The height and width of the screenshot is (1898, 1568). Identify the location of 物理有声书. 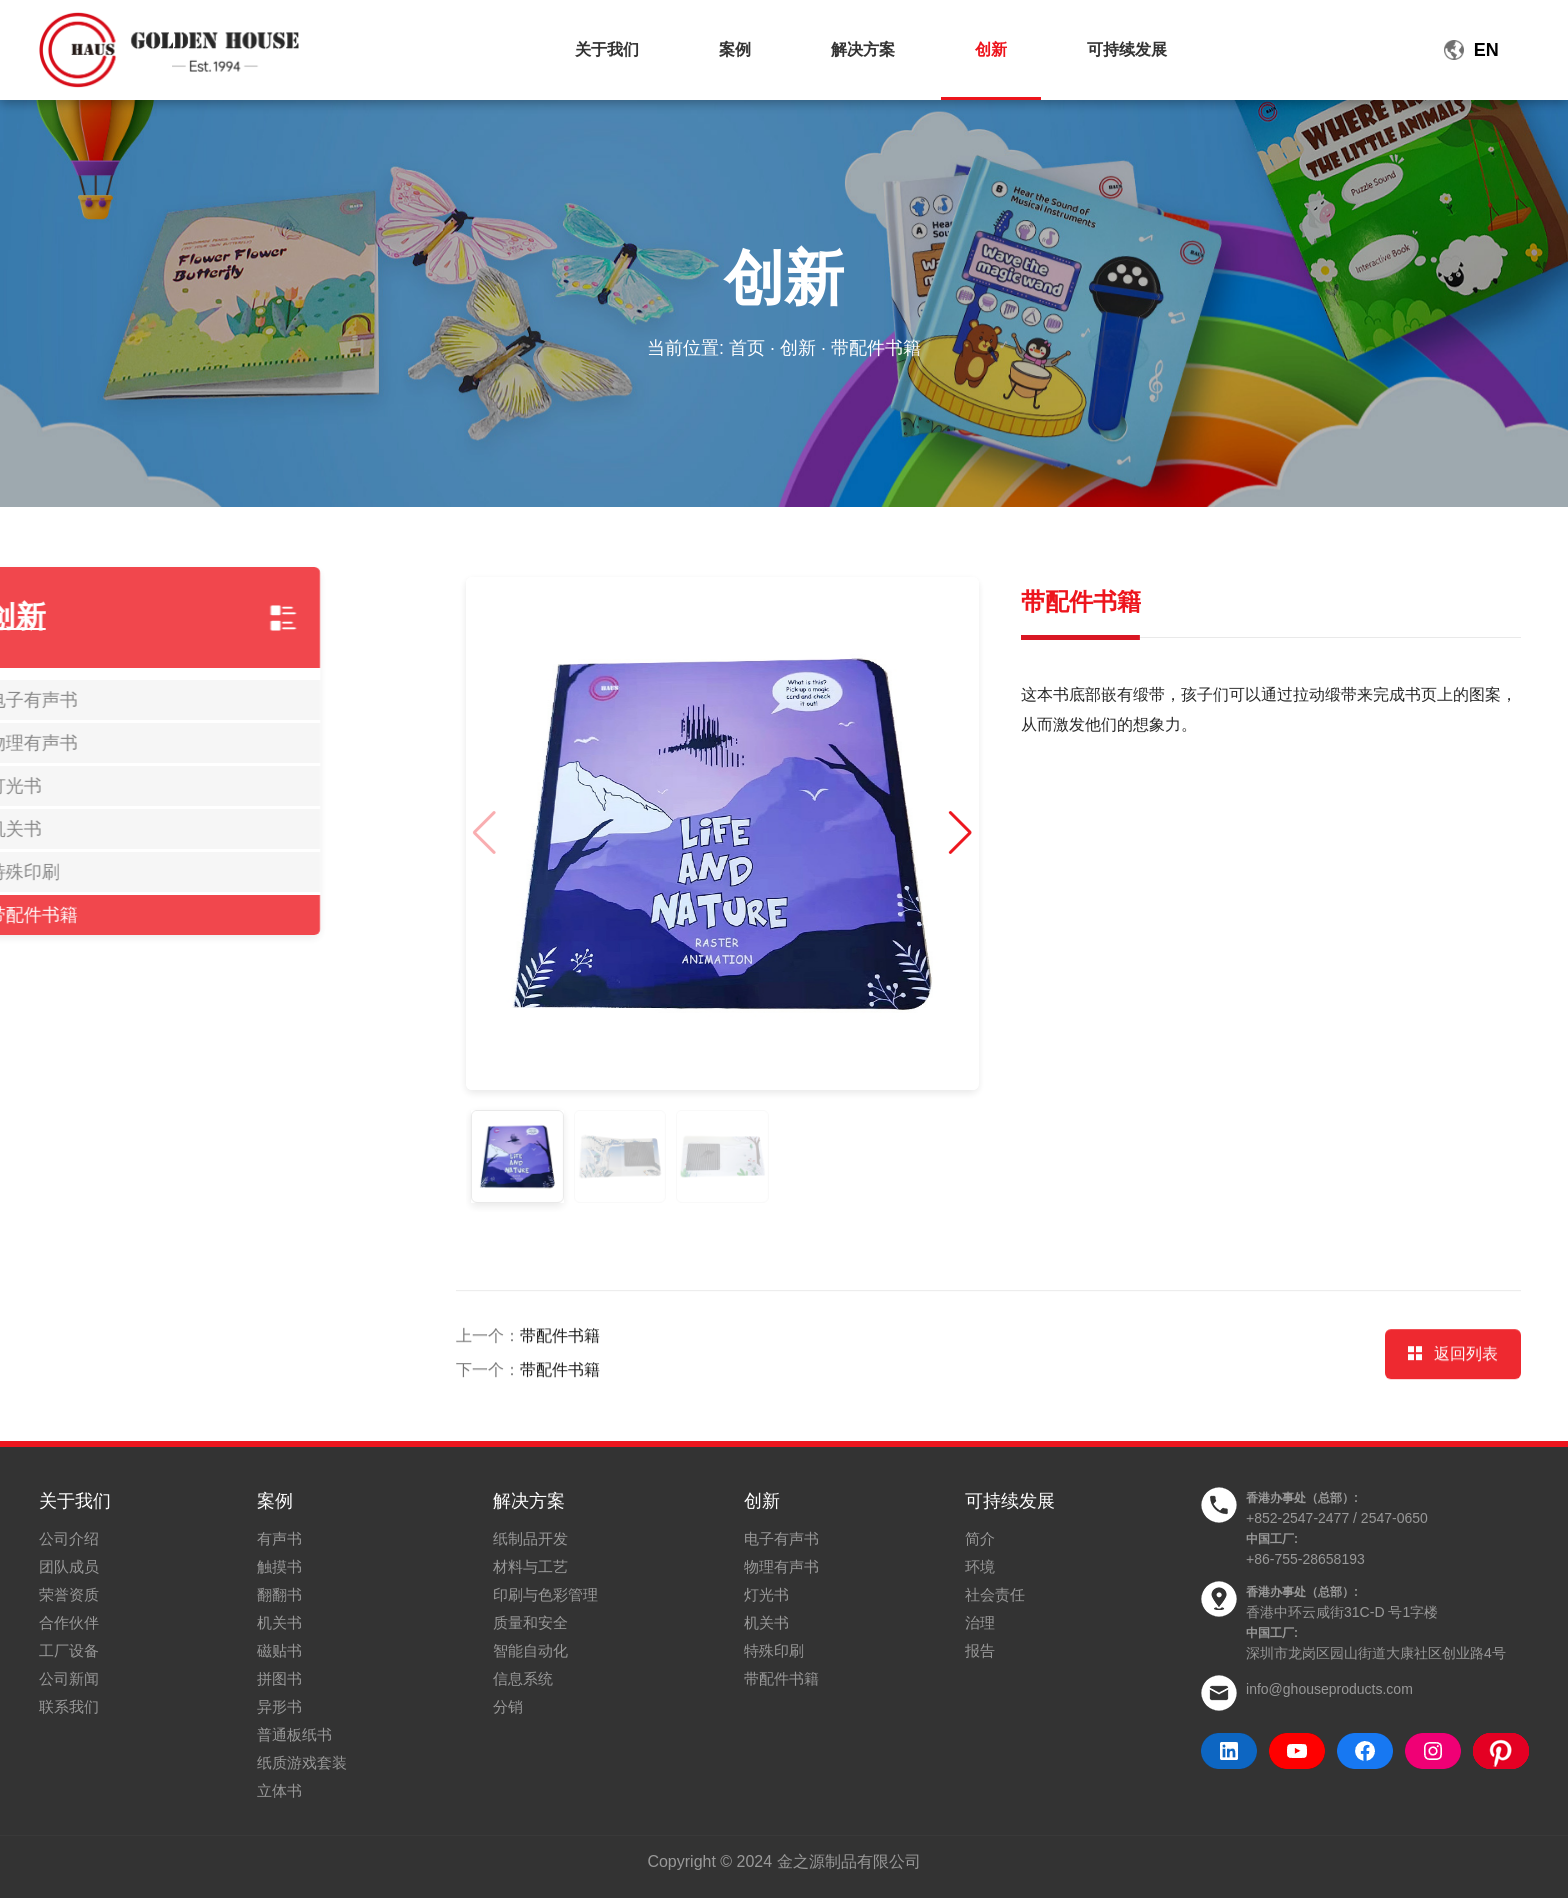
(781, 1566).